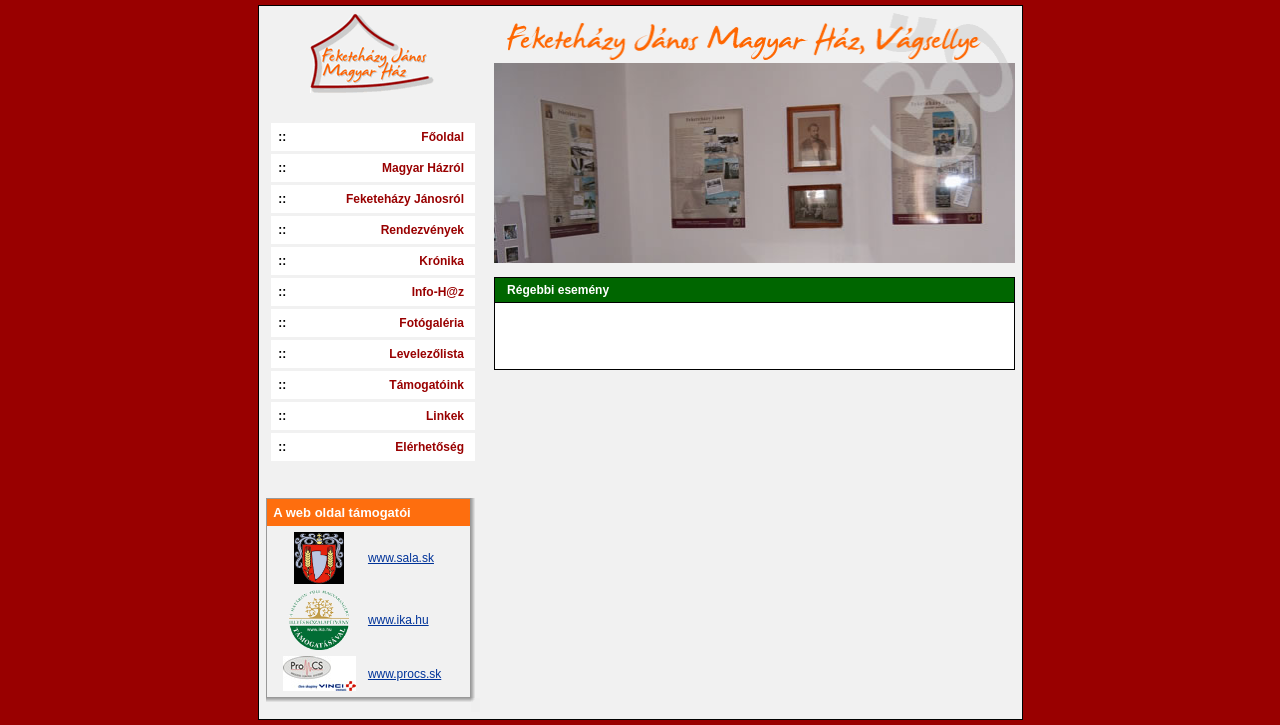  Describe the element at coordinates (445, 416) in the screenshot. I see `Linkek` at that location.